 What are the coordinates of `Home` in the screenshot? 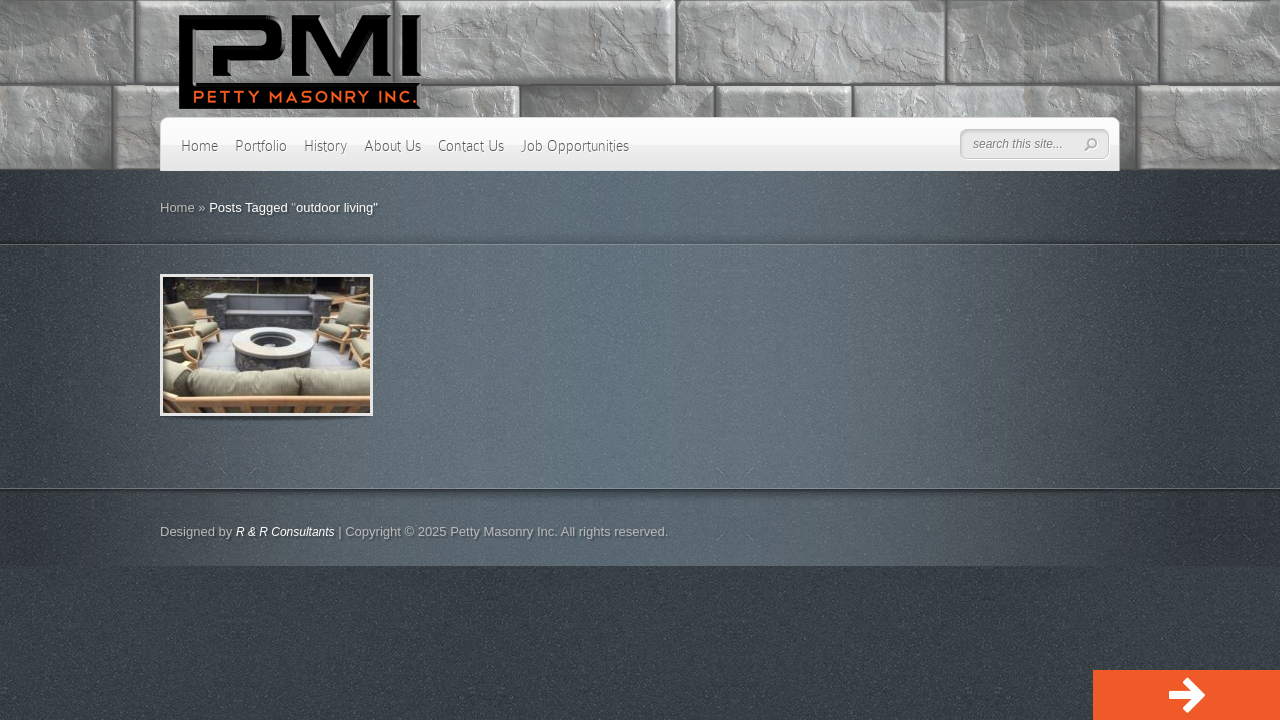 It's located at (199, 146).